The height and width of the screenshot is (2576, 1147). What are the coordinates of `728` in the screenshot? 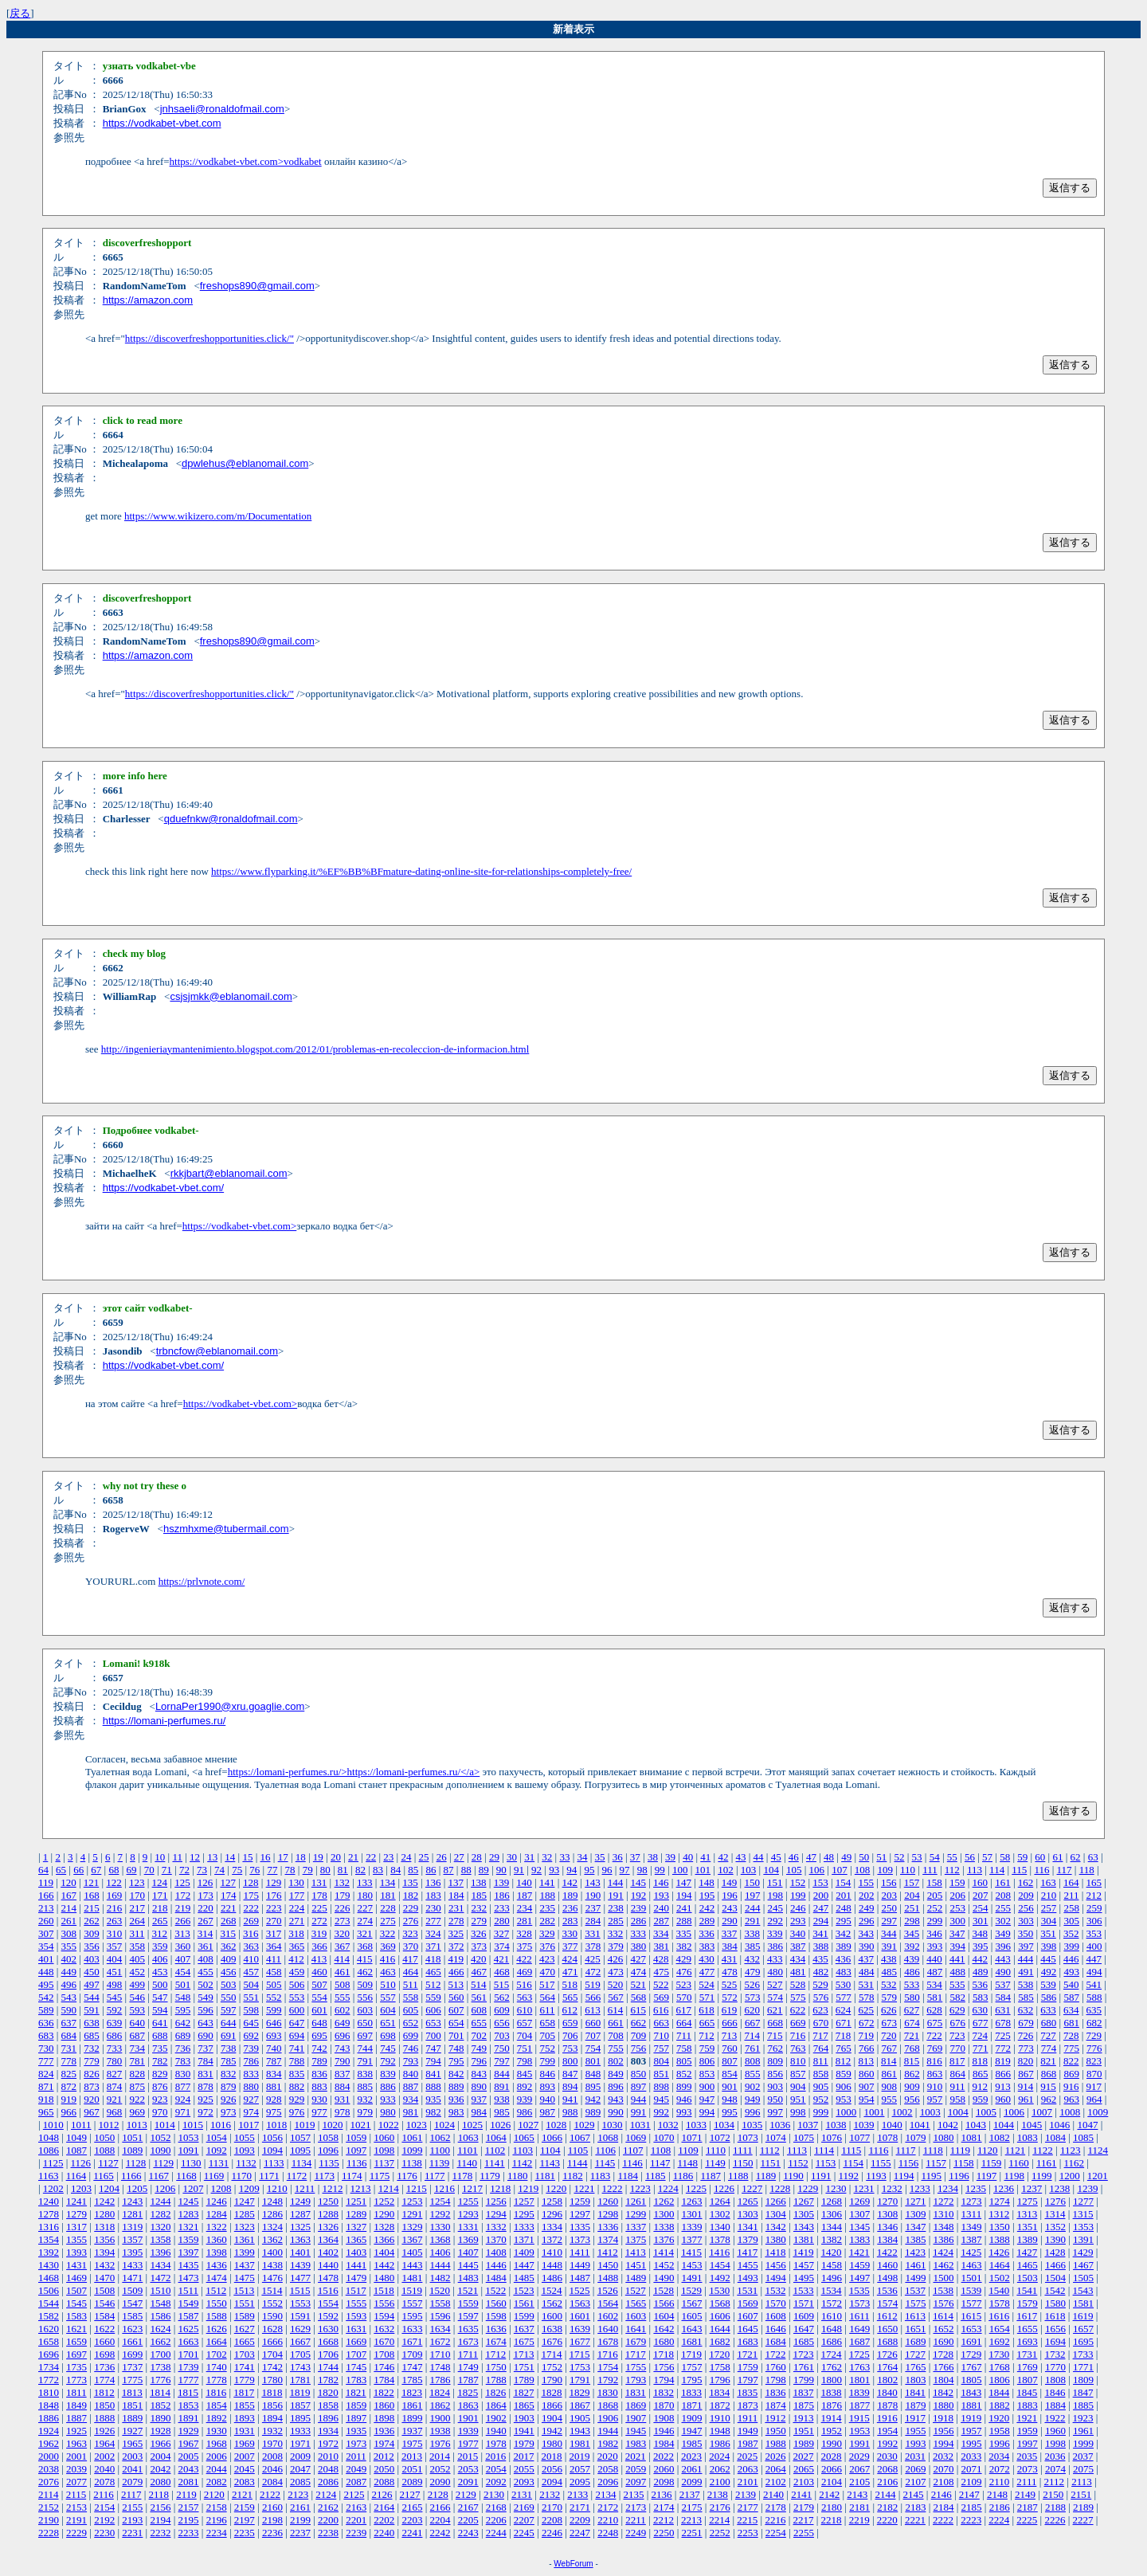 It's located at (1071, 2035).